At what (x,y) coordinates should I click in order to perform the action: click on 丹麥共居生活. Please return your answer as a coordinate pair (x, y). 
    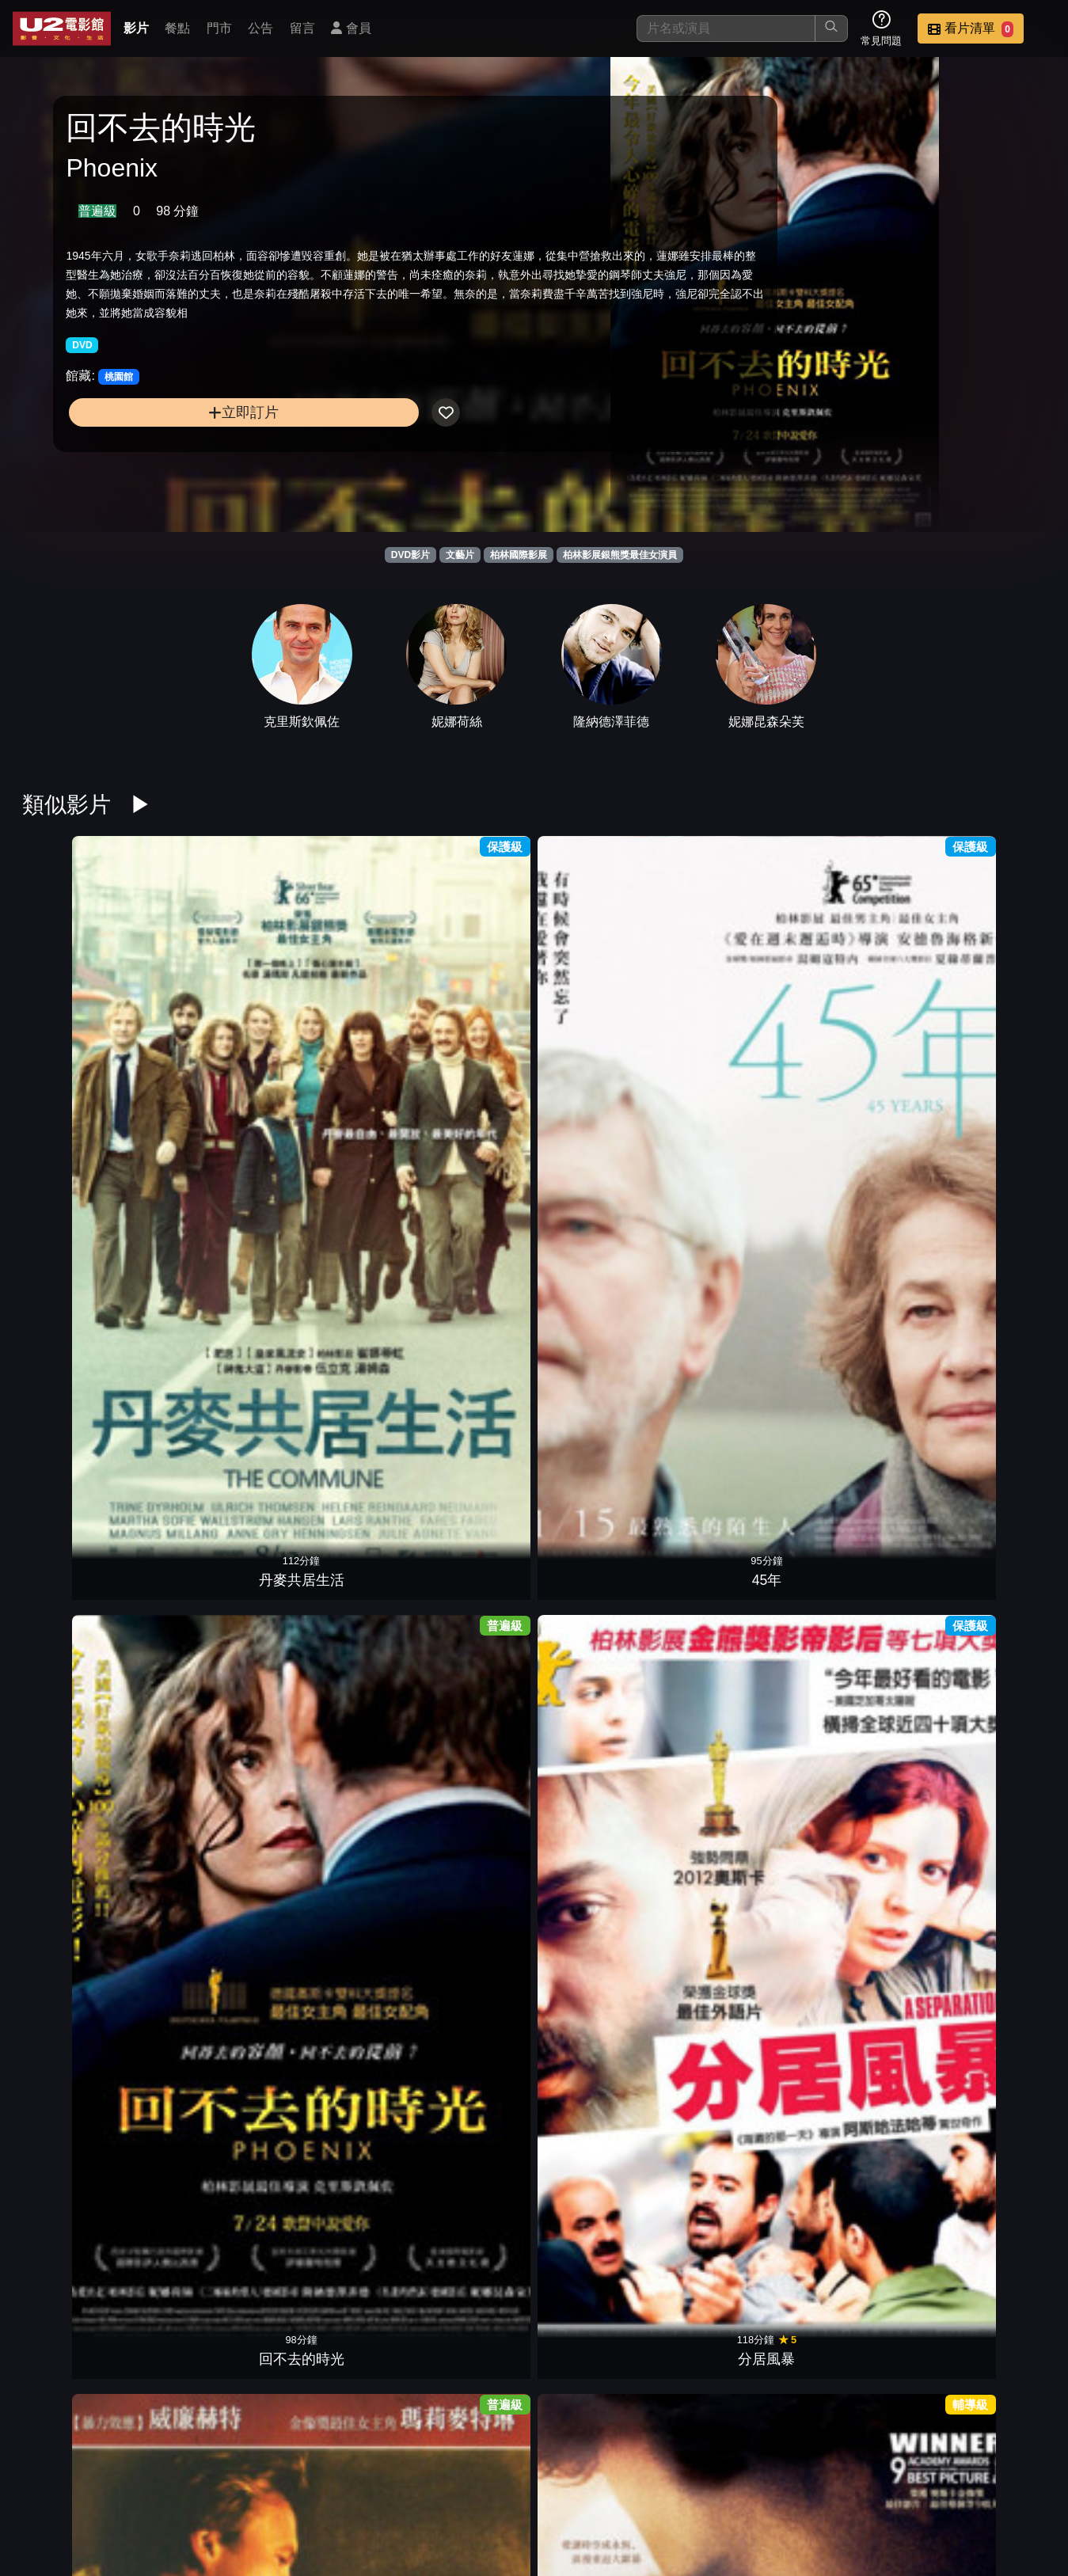
    Looking at the image, I should click on (77, 1017).